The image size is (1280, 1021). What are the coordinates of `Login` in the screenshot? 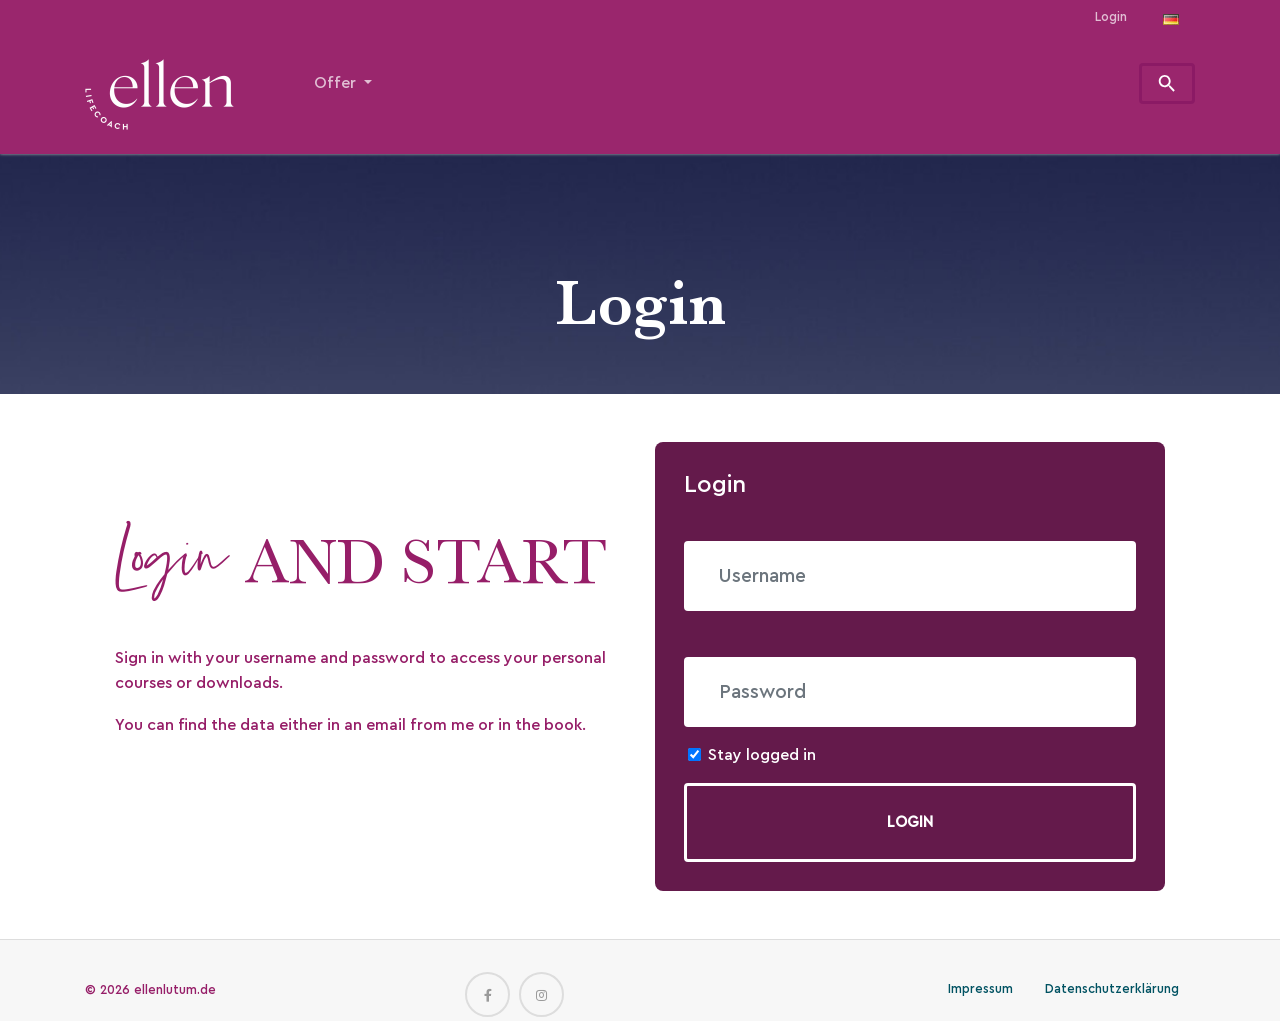 It's located at (1111, 17).